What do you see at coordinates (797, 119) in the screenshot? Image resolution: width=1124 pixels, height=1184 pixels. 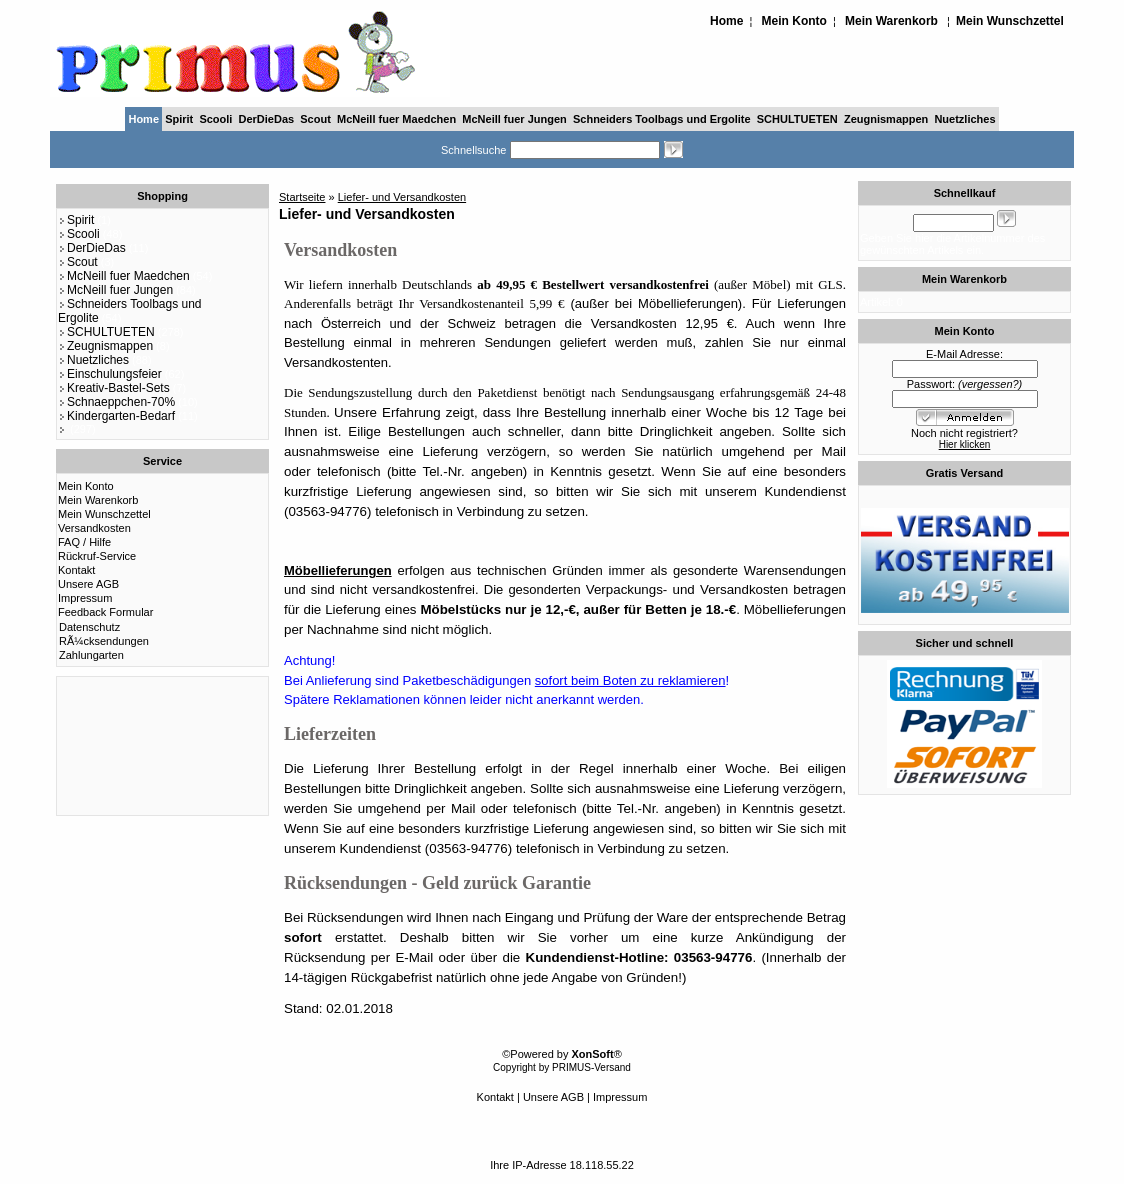 I see `SCHULTUETEN` at bounding box center [797, 119].